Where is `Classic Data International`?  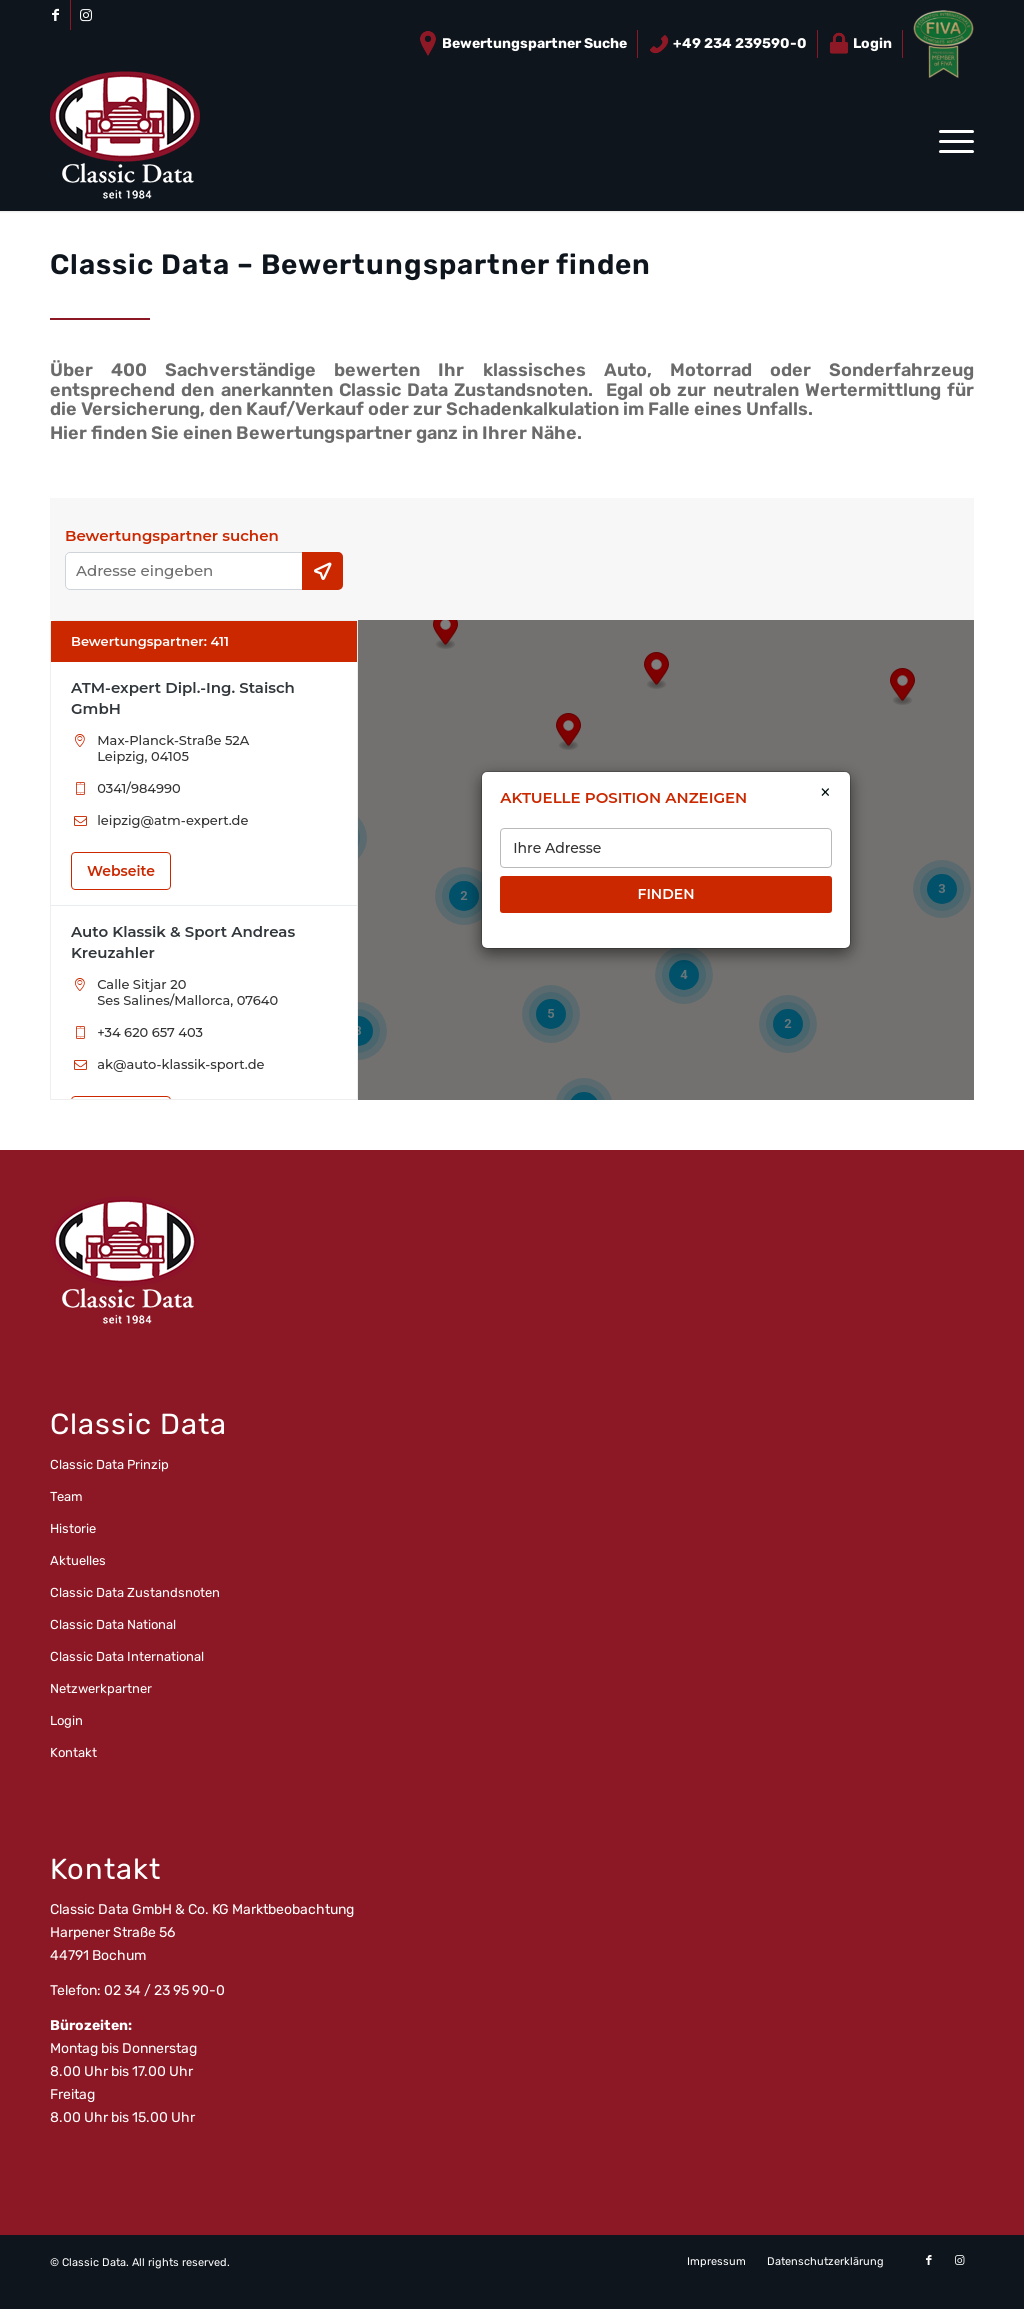 Classic Data International is located at coordinates (127, 1656).